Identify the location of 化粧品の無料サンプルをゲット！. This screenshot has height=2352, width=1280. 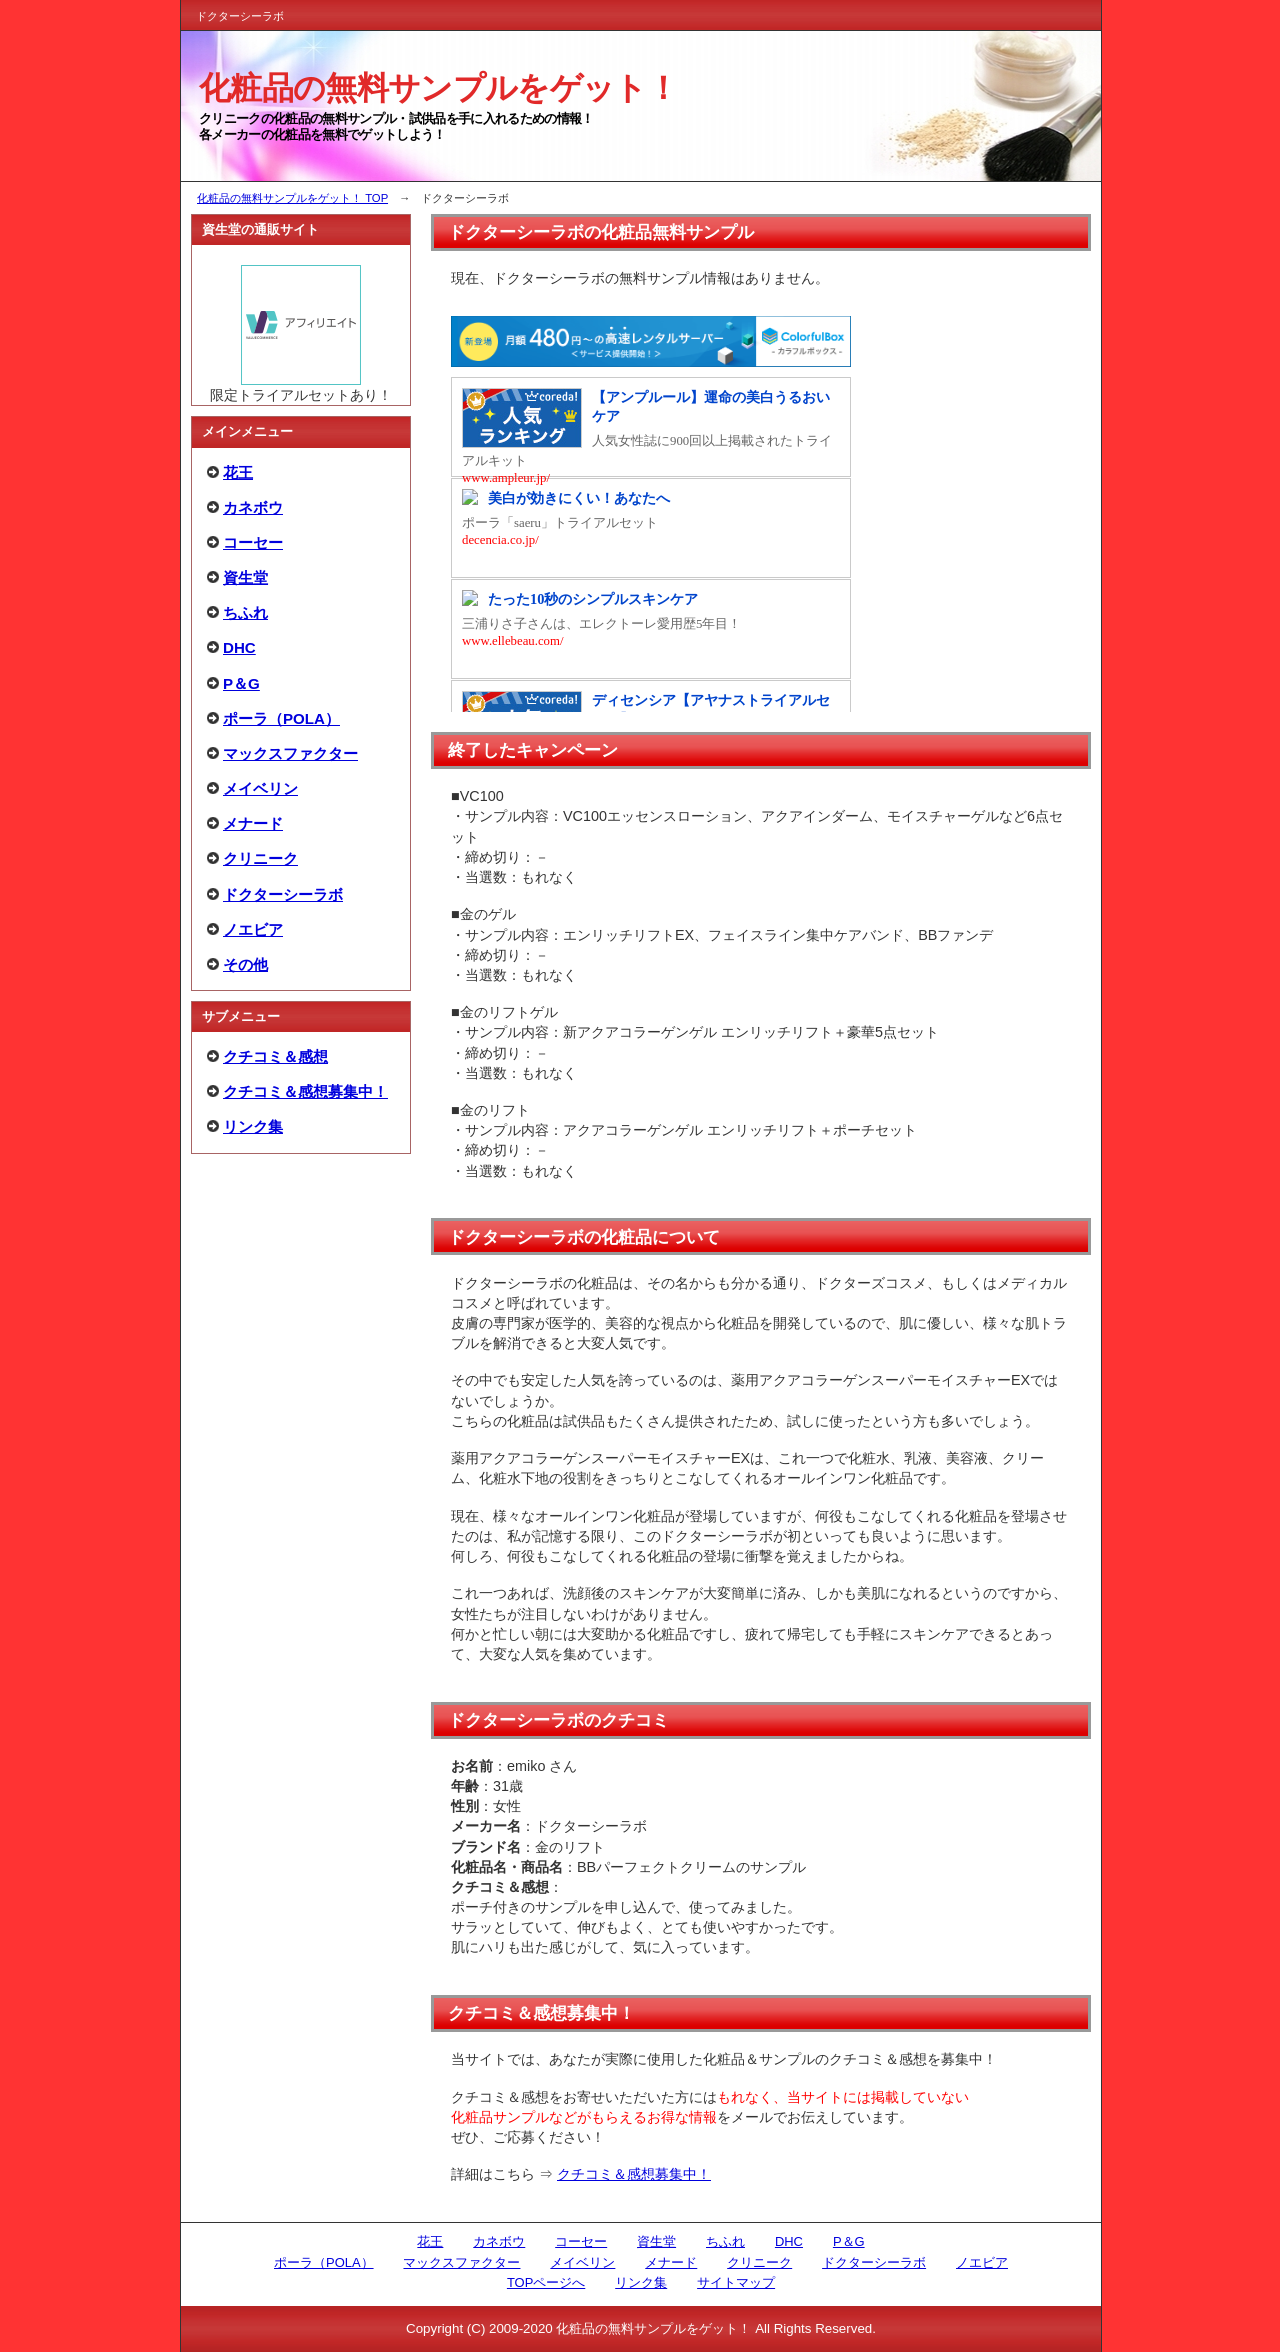
(438, 88).